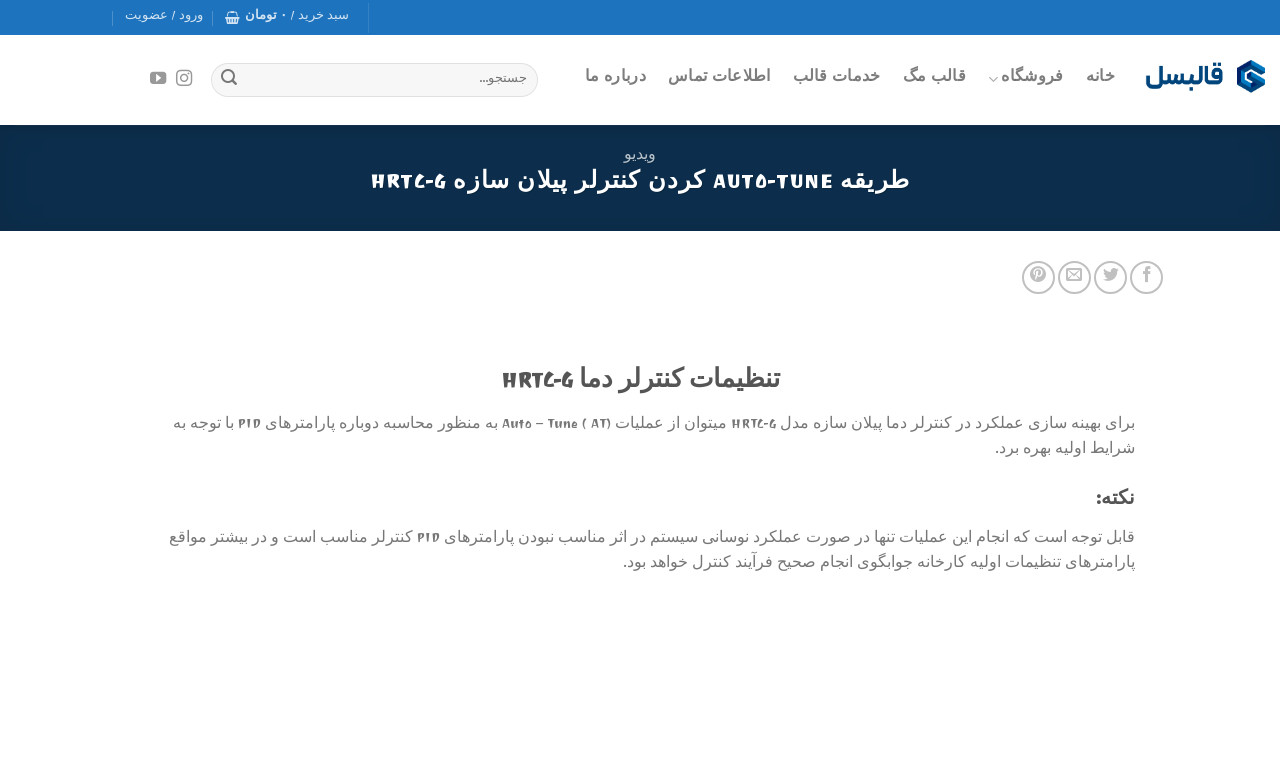 The height and width of the screenshot is (780, 1280). What do you see at coordinates (1074, 277) in the screenshot?
I see `[Email to a Friend]` at bounding box center [1074, 277].